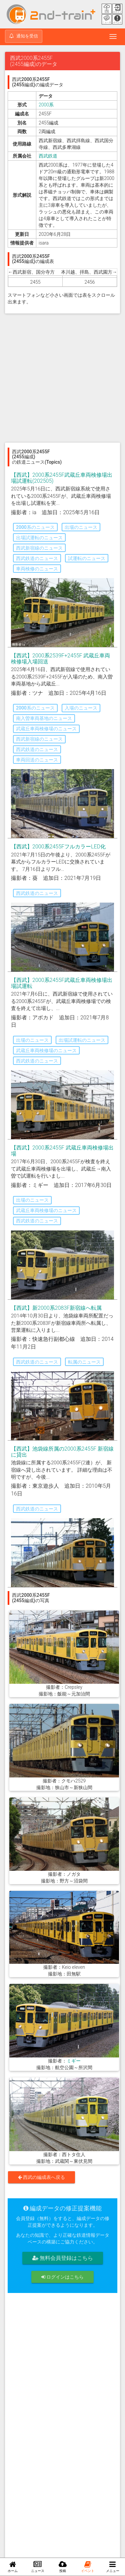 This screenshot has height=2576, width=125. I want to click on 【西武】2000系2455F武蔵丘車両検修場出場試運転, so click(61, 983).